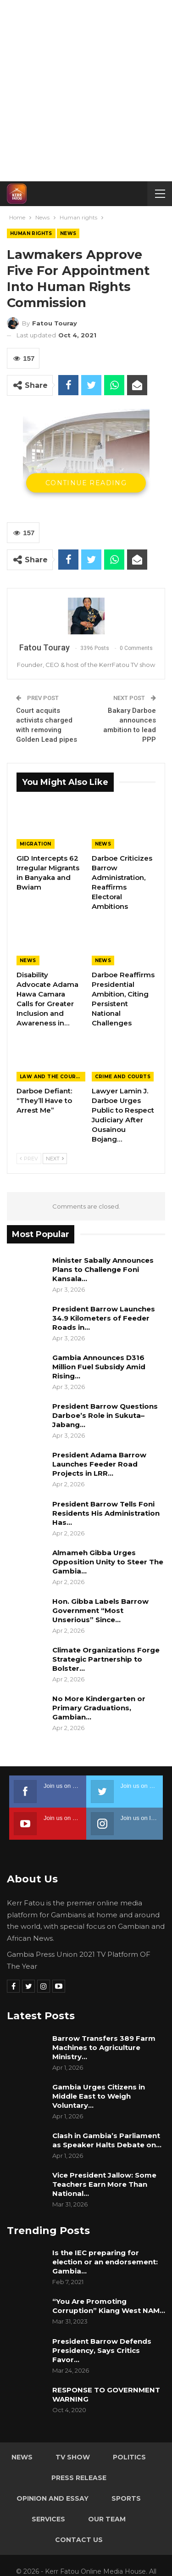 This screenshot has width=172, height=2576. What do you see at coordinates (106, 1659) in the screenshot?
I see `Climate Organizations Forge Strategic Partnership to Bolster…` at bounding box center [106, 1659].